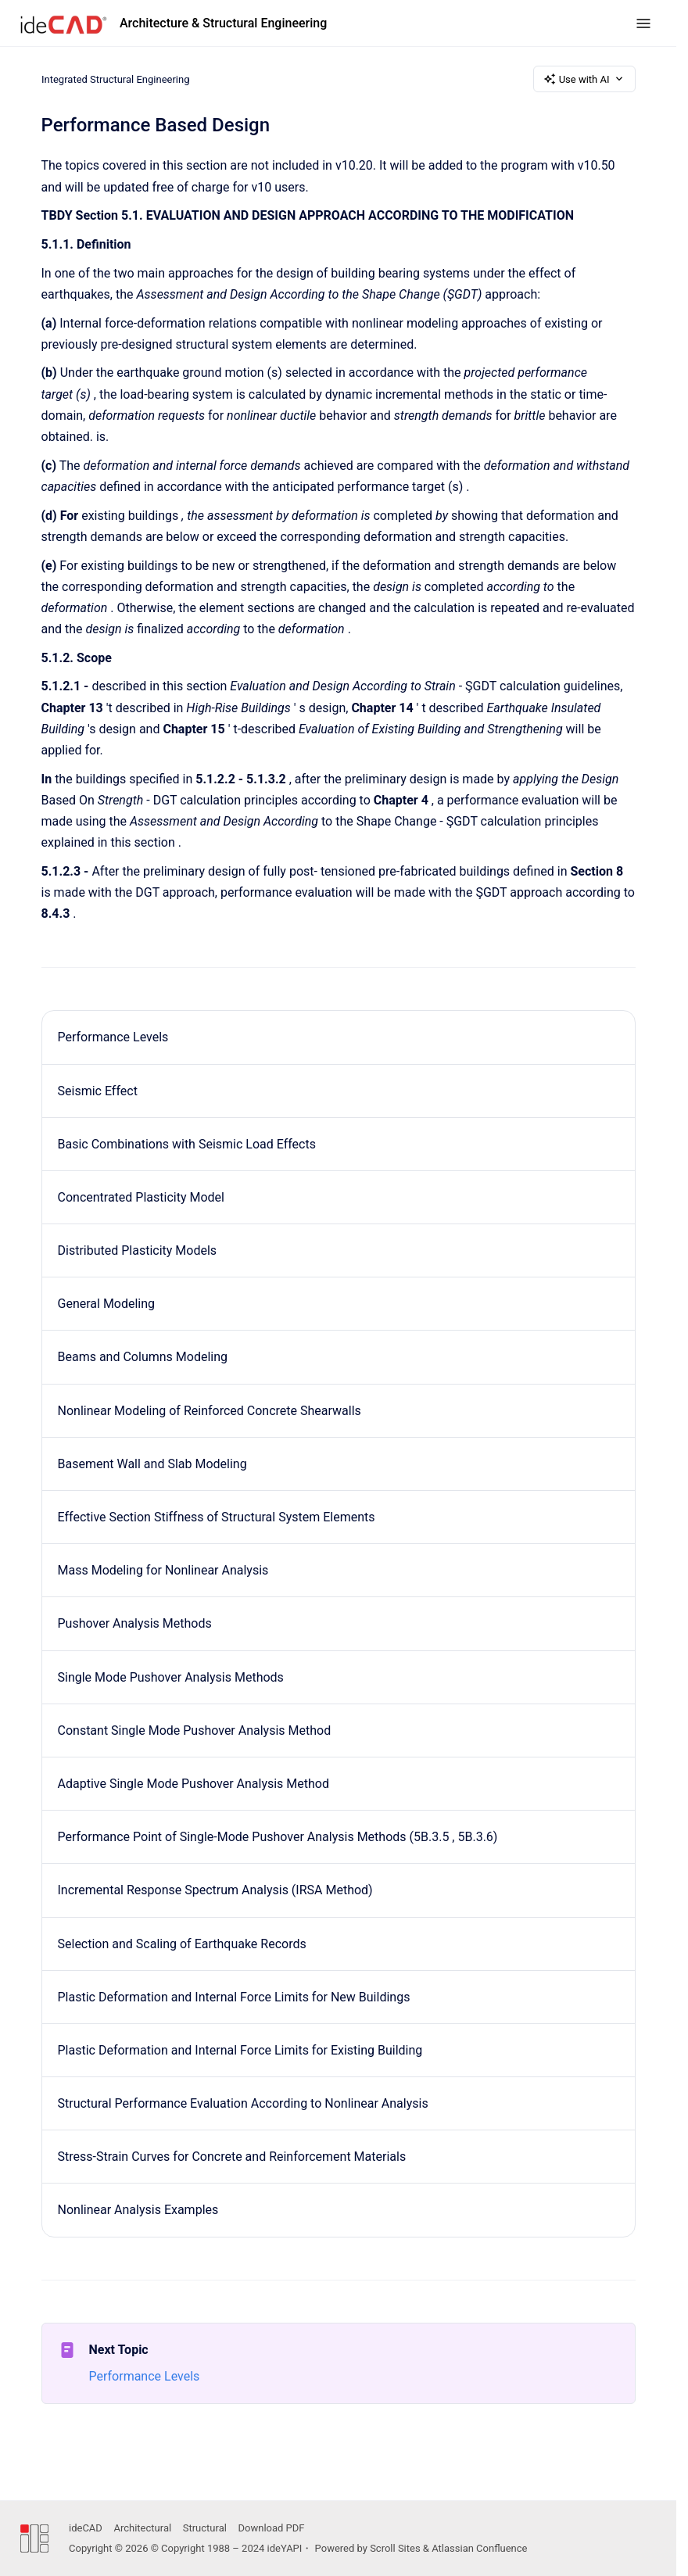  Describe the element at coordinates (135, 1623) in the screenshot. I see `Pushover Analysis Methods` at that location.